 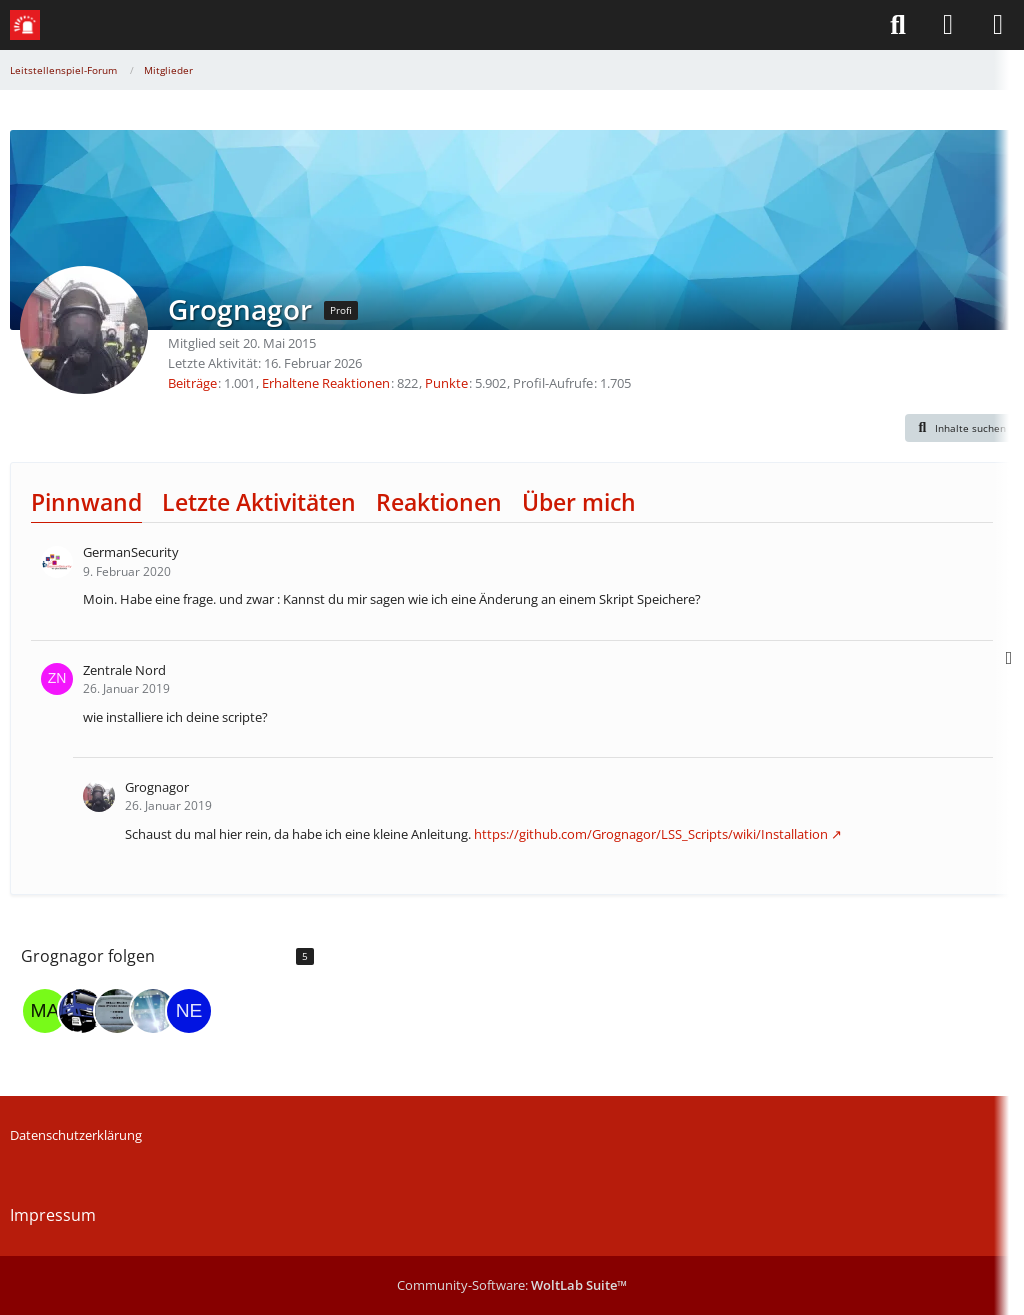 What do you see at coordinates (326, 383) in the screenshot?
I see `Erhaltene Reaktionen [Erhaltene Reaktionen von Grognagor]` at bounding box center [326, 383].